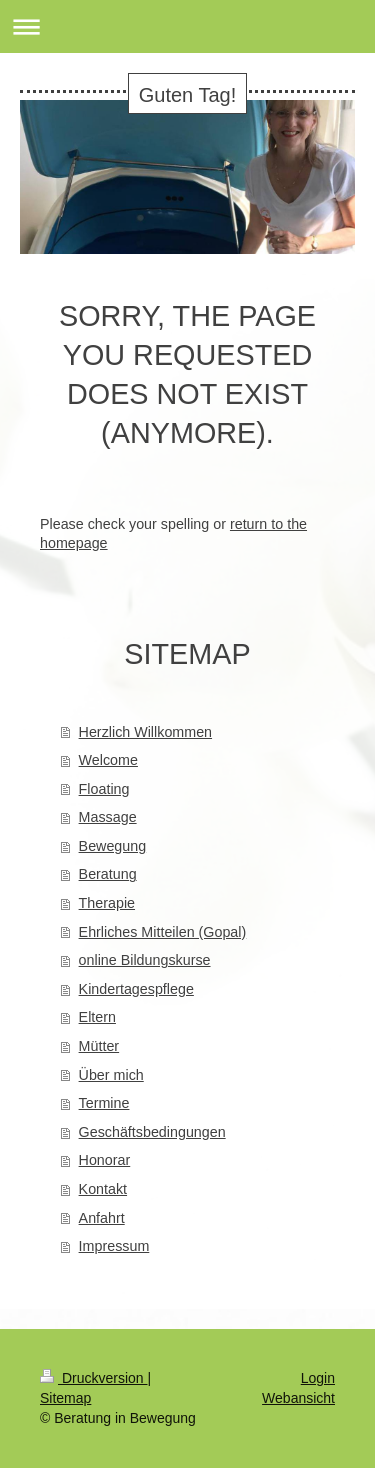 The width and height of the screenshot is (375, 1468). What do you see at coordinates (105, 1160) in the screenshot?
I see `Honorar` at bounding box center [105, 1160].